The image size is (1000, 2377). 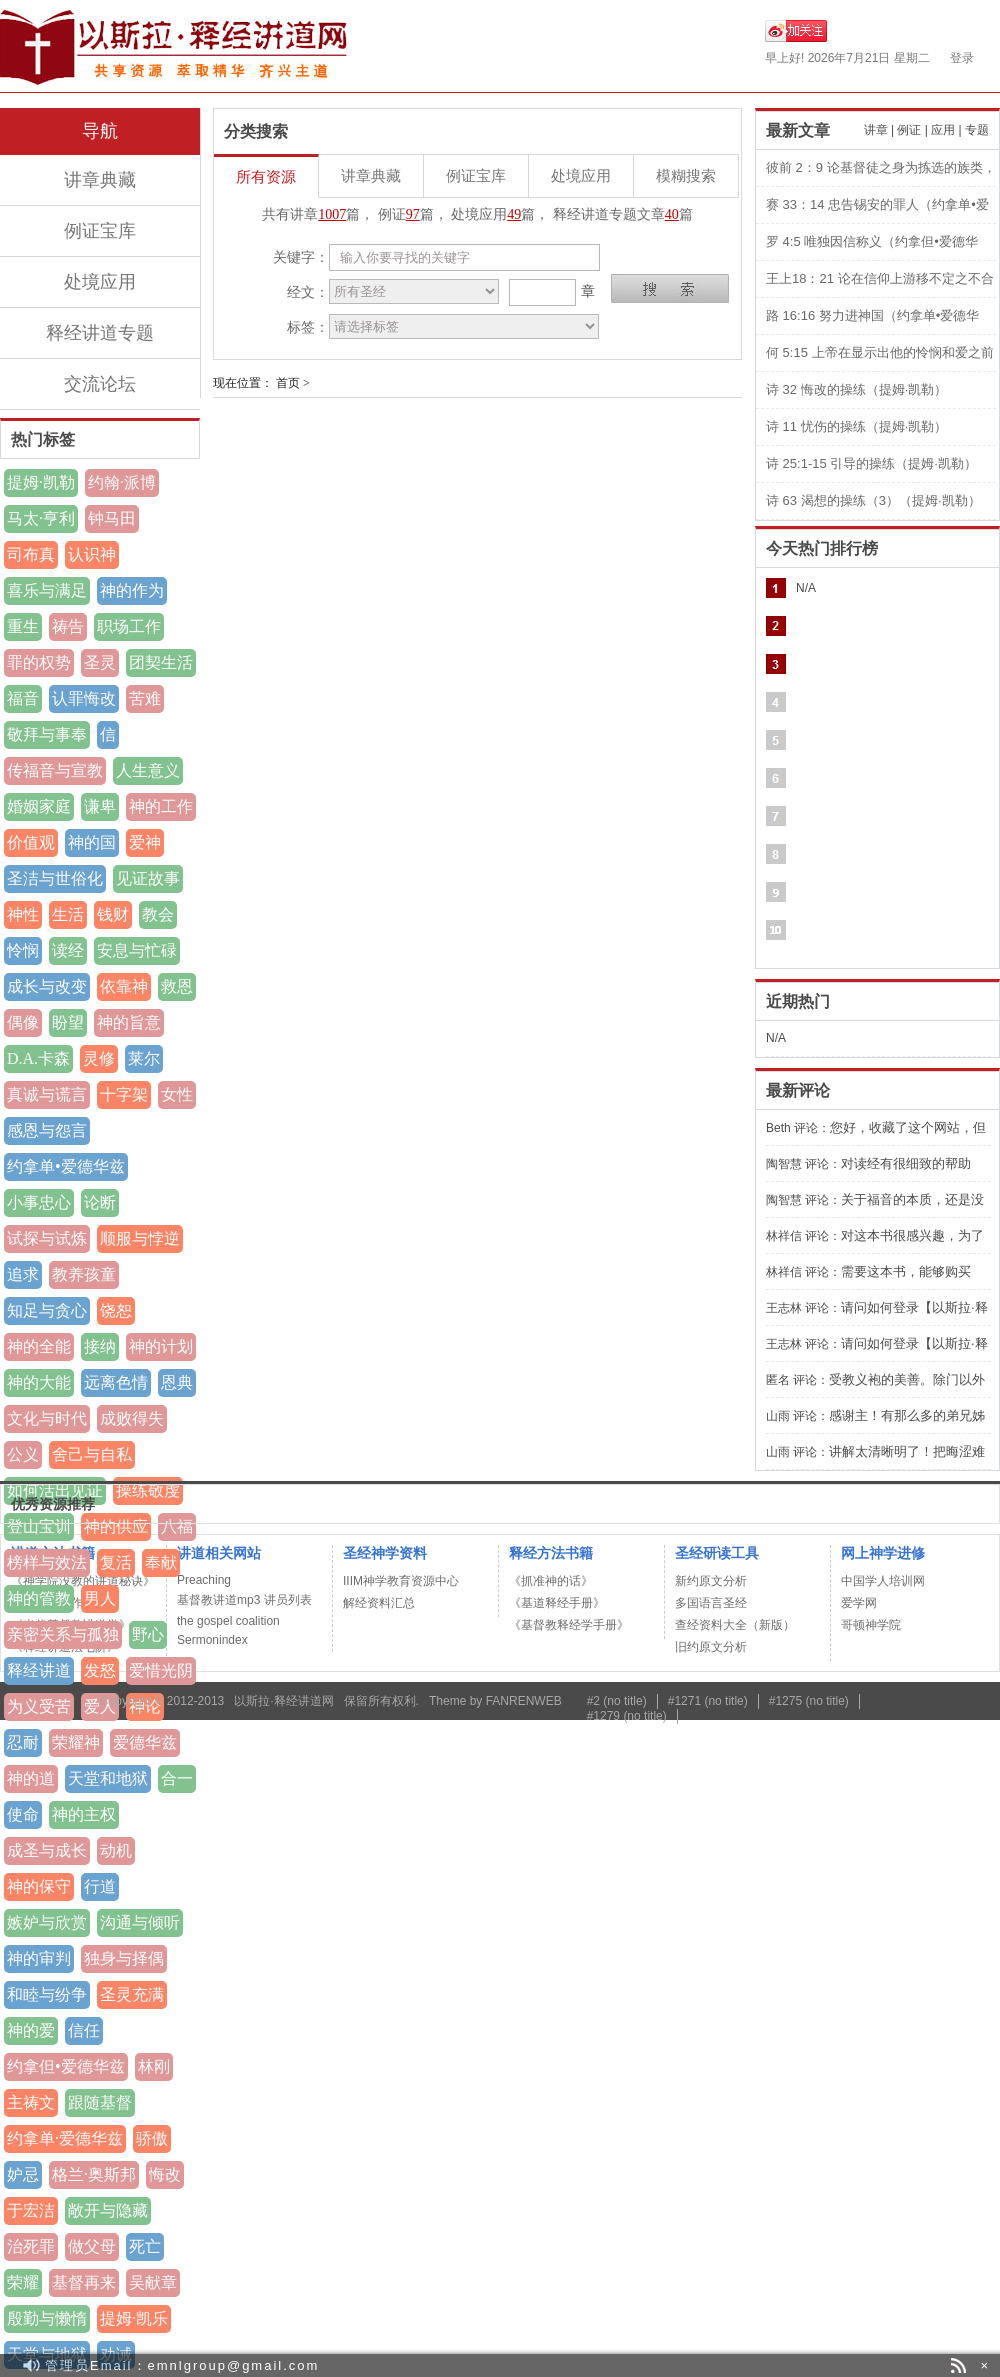 I want to click on 导航, so click(x=100, y=131).